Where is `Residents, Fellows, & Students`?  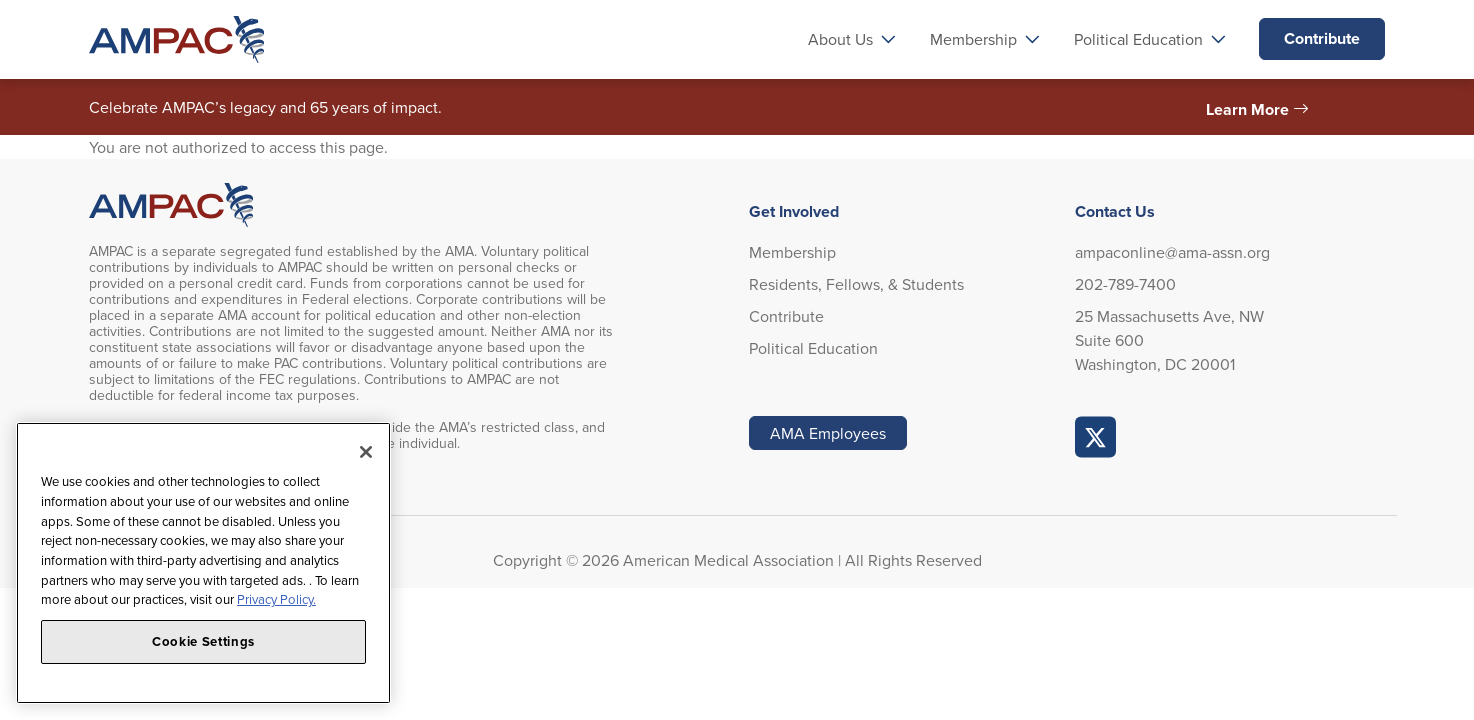
Residents, Fellows, & Students is located at coordinates (856, 284).